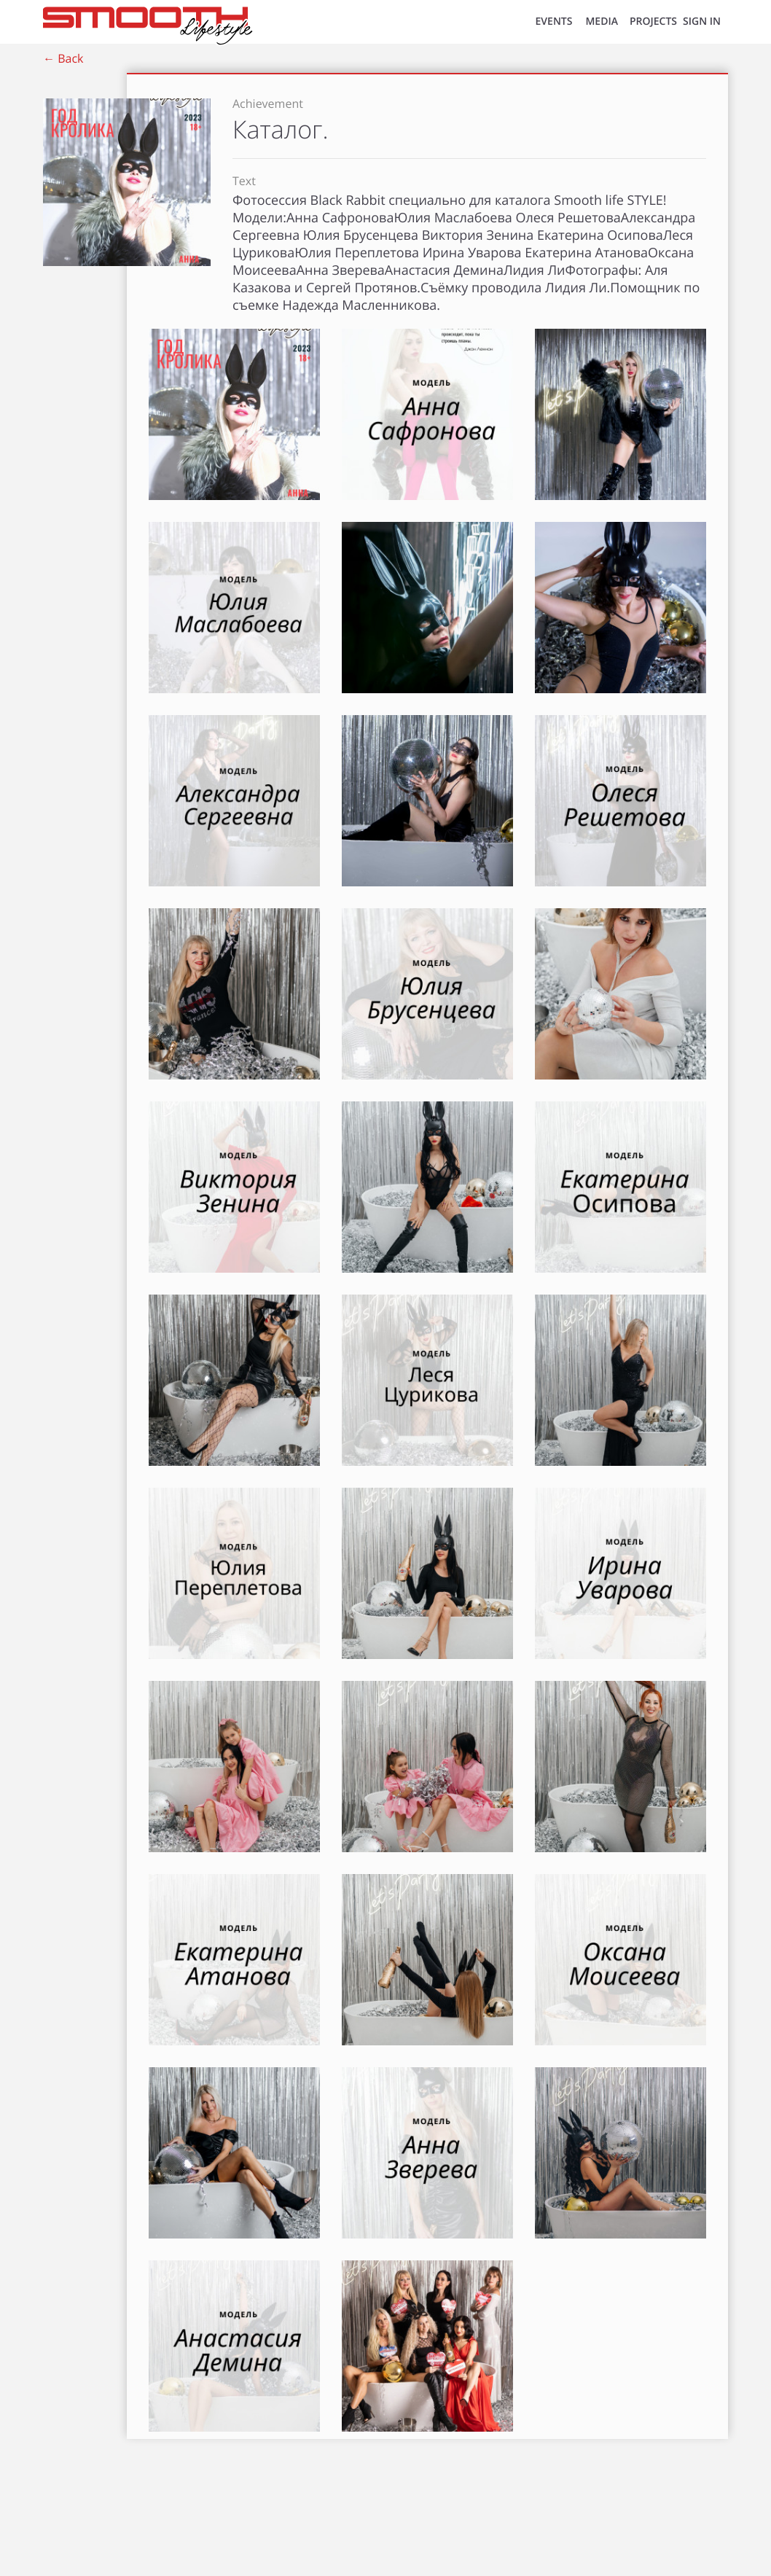 This screenshot has height=2576, width=771. What do you see at coordinates (554, 21) in the screenshot?
I see `EVENTS` at bounding box center [554, 21].